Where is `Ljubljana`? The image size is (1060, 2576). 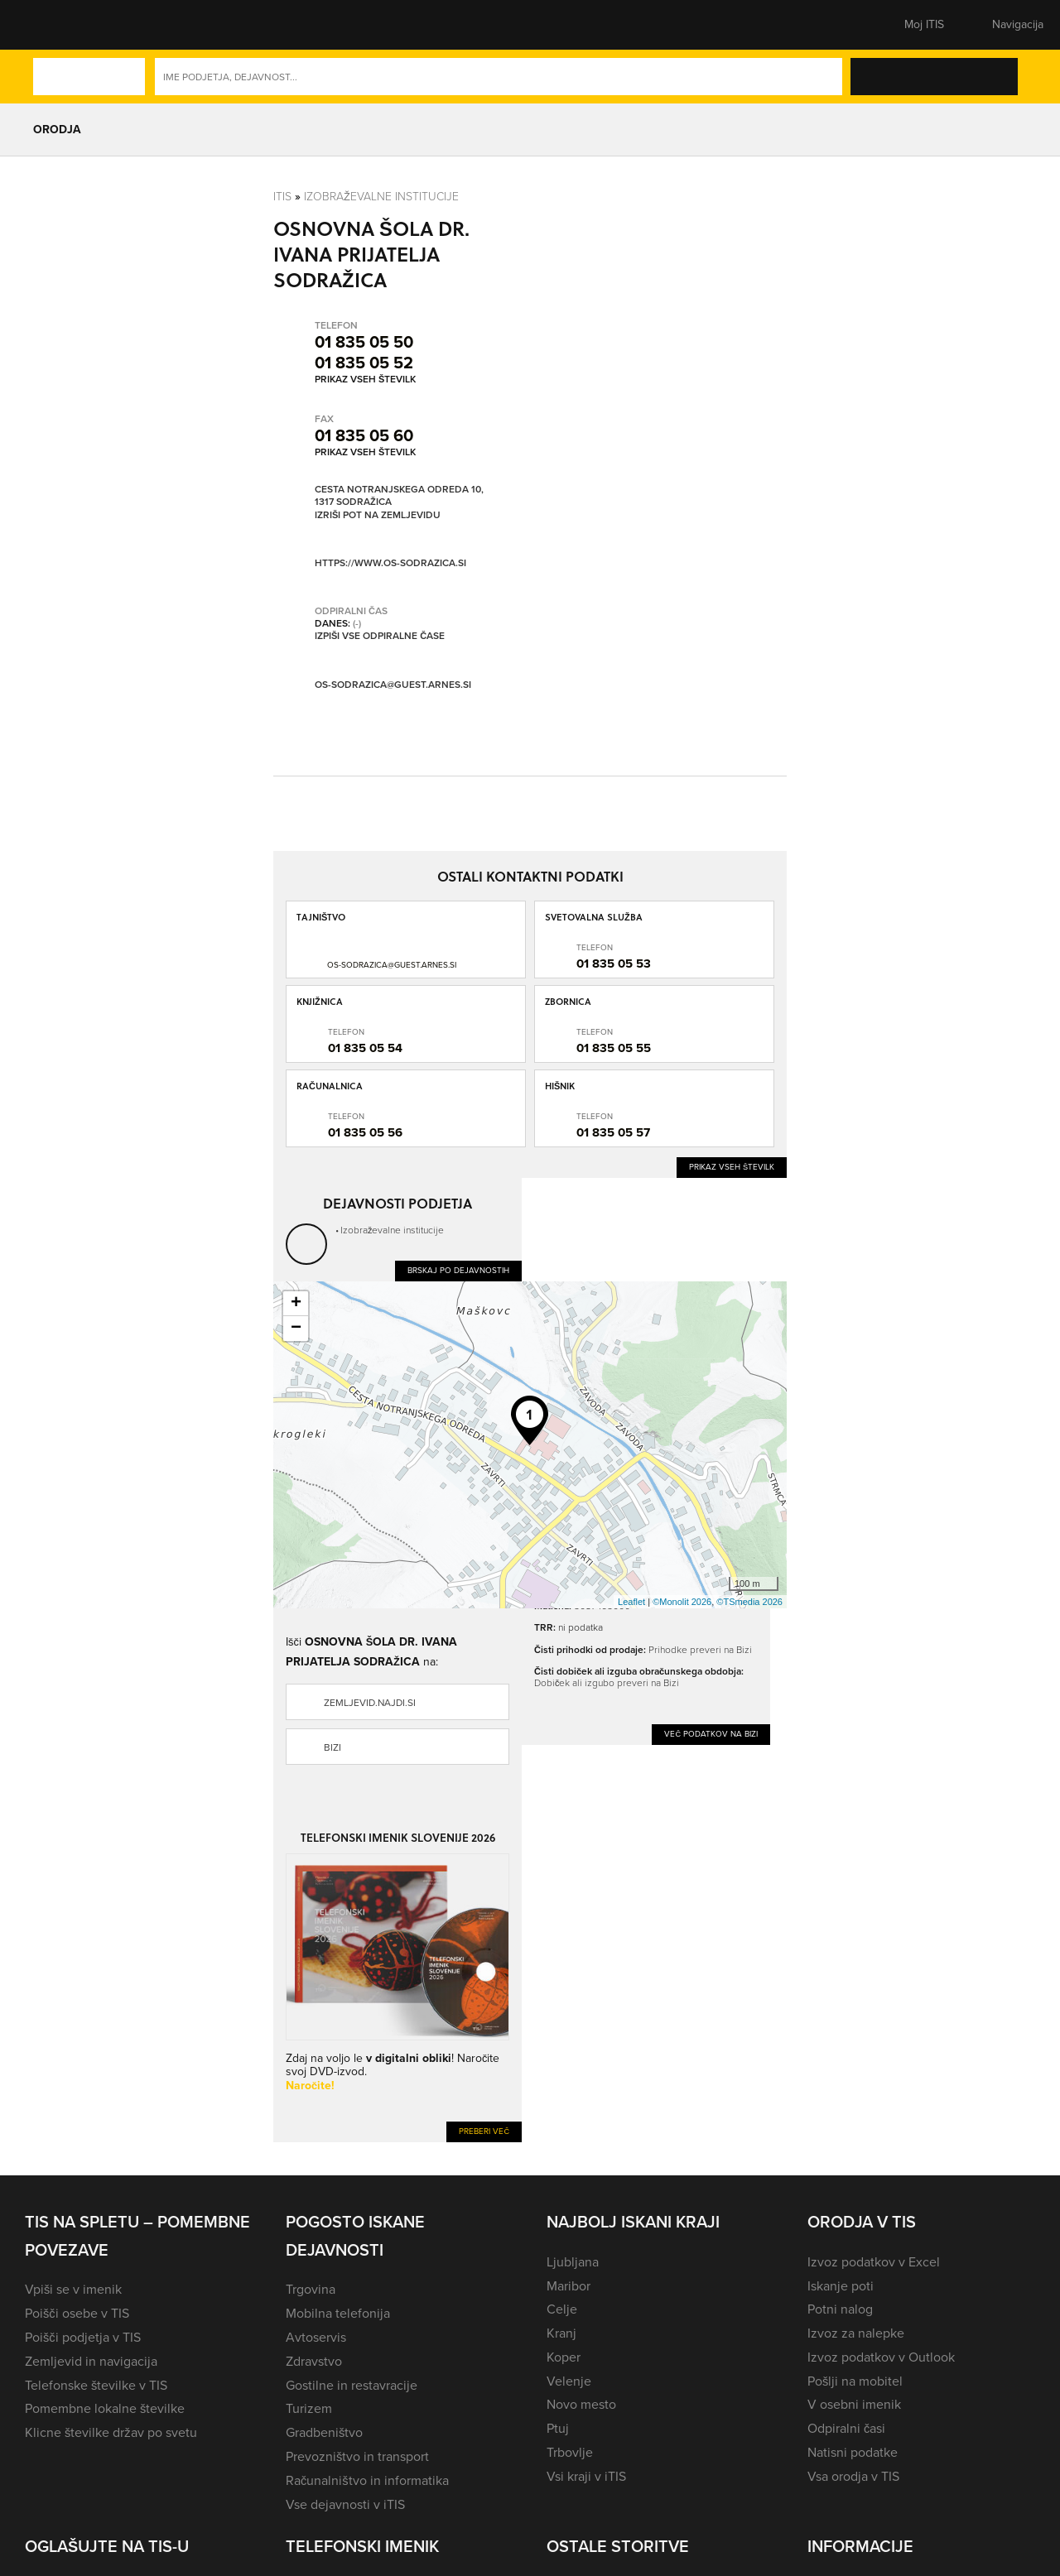
Ljubljana is located at coordinates (573, 2261).